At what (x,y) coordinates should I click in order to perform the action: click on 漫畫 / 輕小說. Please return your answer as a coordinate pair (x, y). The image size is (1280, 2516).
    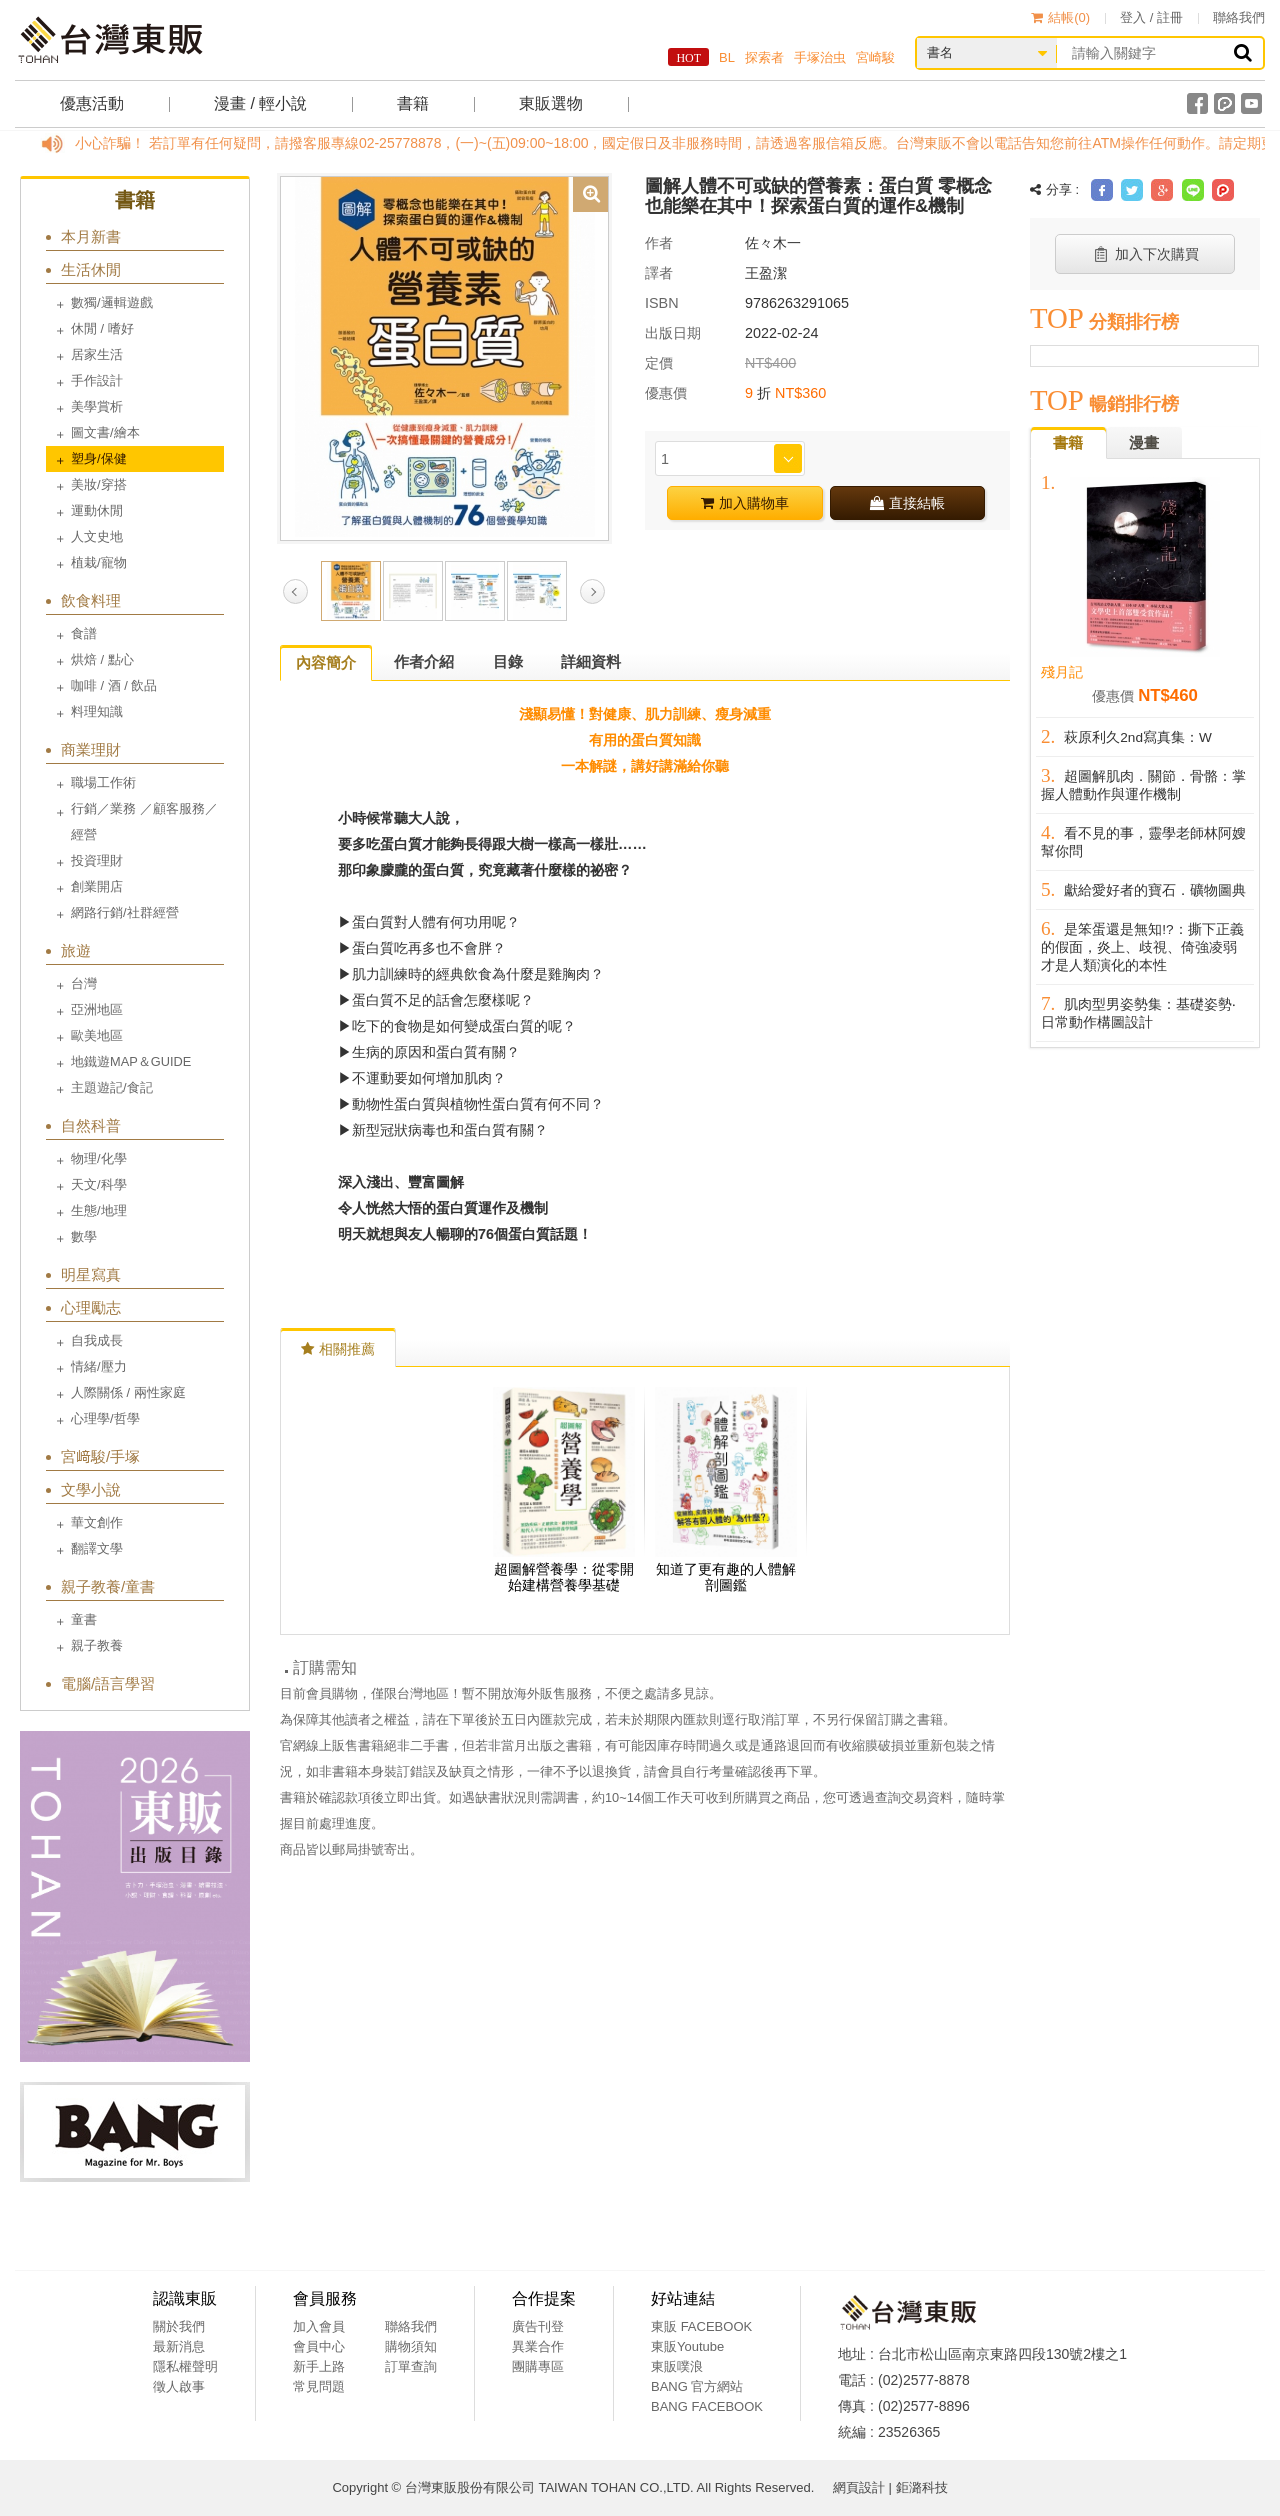
    Looking at the image, I should click on (260, 103).